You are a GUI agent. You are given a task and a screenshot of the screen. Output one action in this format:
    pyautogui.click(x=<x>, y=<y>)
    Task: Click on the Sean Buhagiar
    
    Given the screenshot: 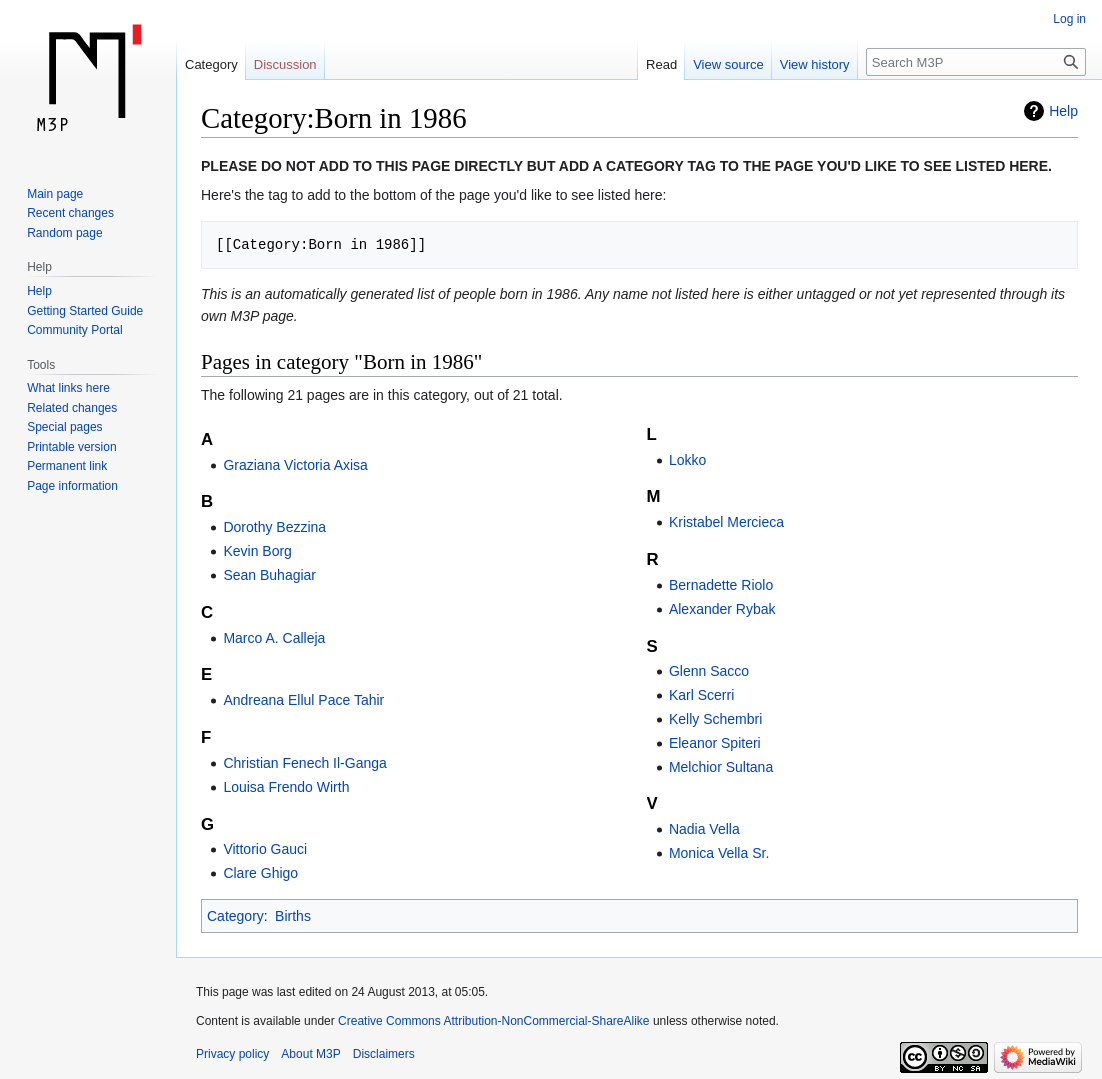 What is the action you would take?
    pyautogui.click(x=269, y=575)
    